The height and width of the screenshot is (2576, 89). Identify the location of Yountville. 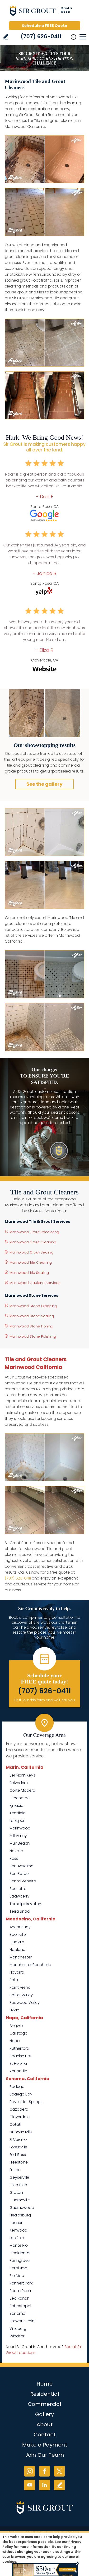
(18, 2071).